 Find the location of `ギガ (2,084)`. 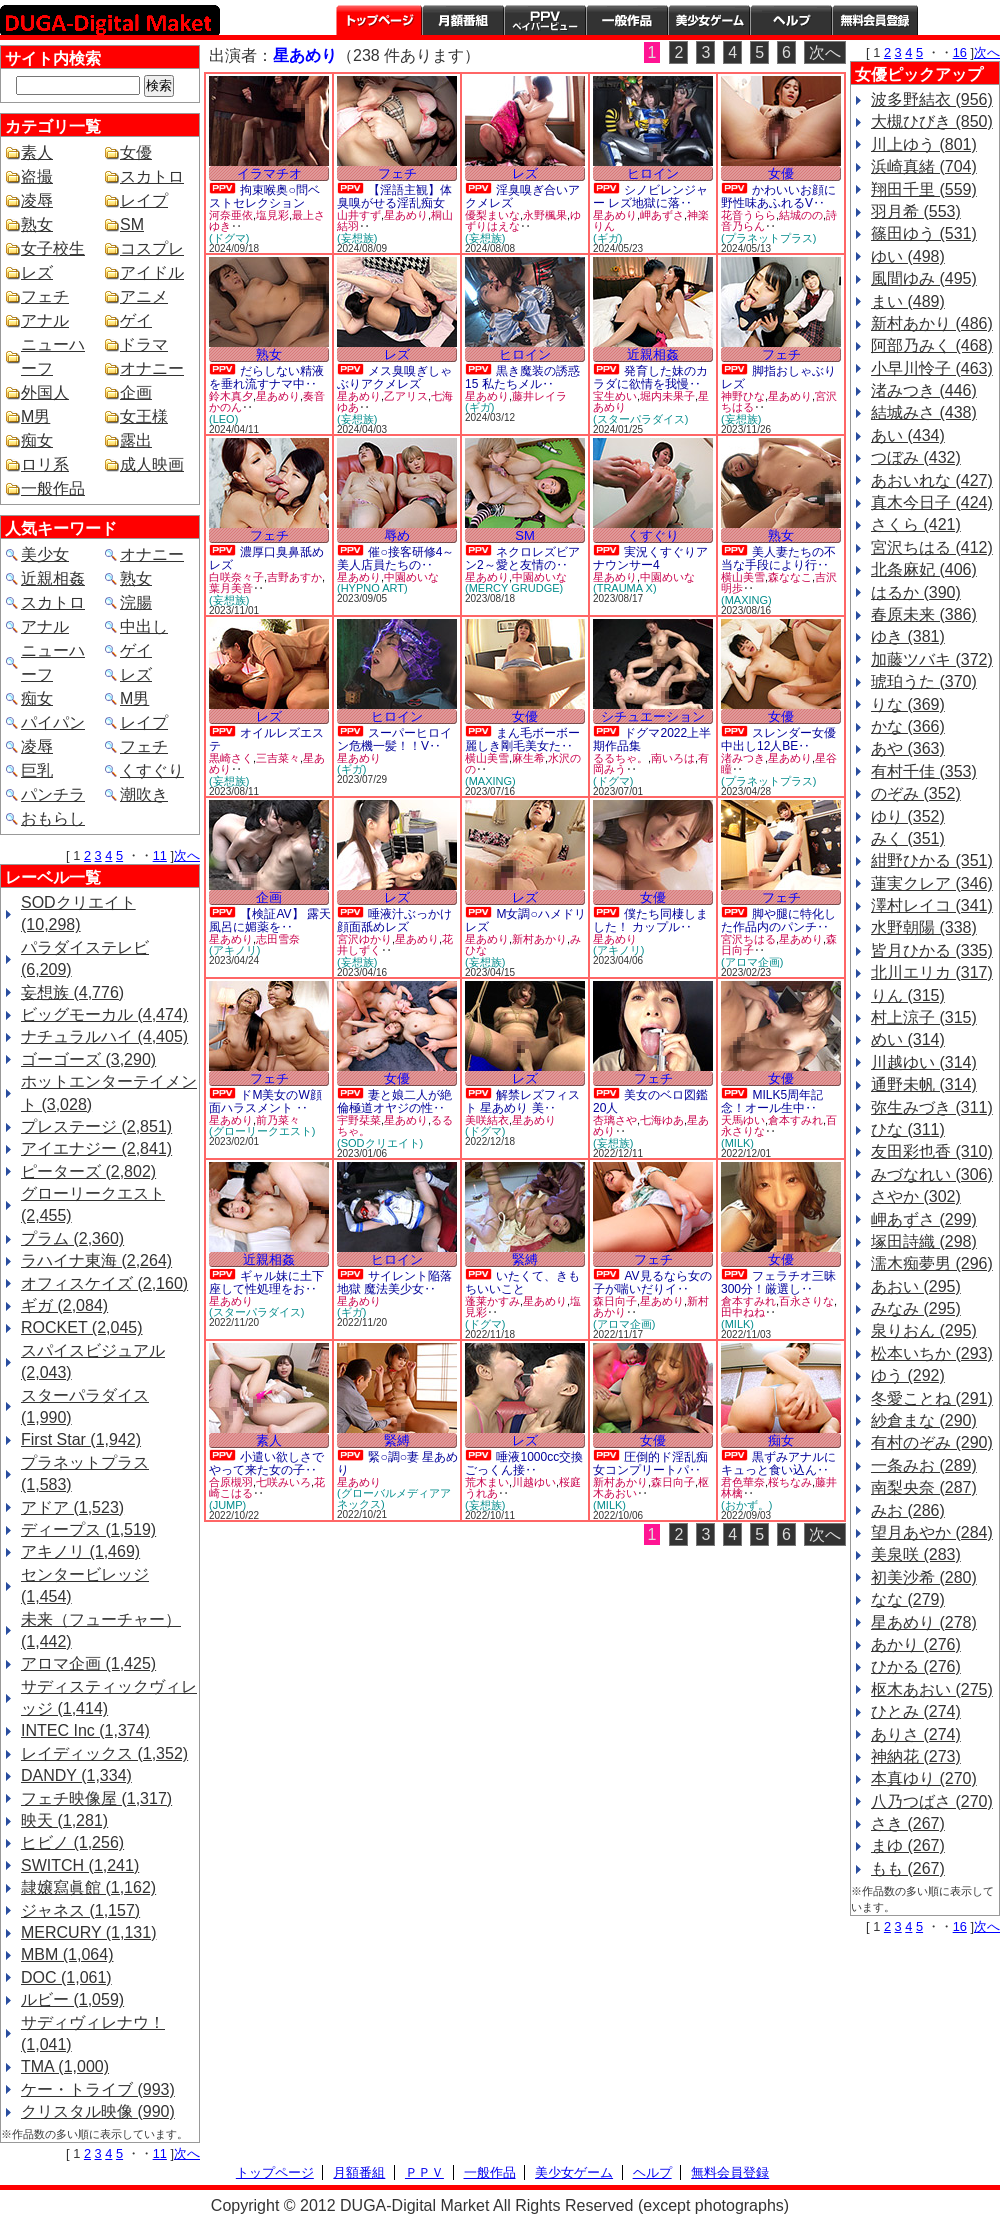

ギガ (2,084) is located at coordinates (64, 1305).